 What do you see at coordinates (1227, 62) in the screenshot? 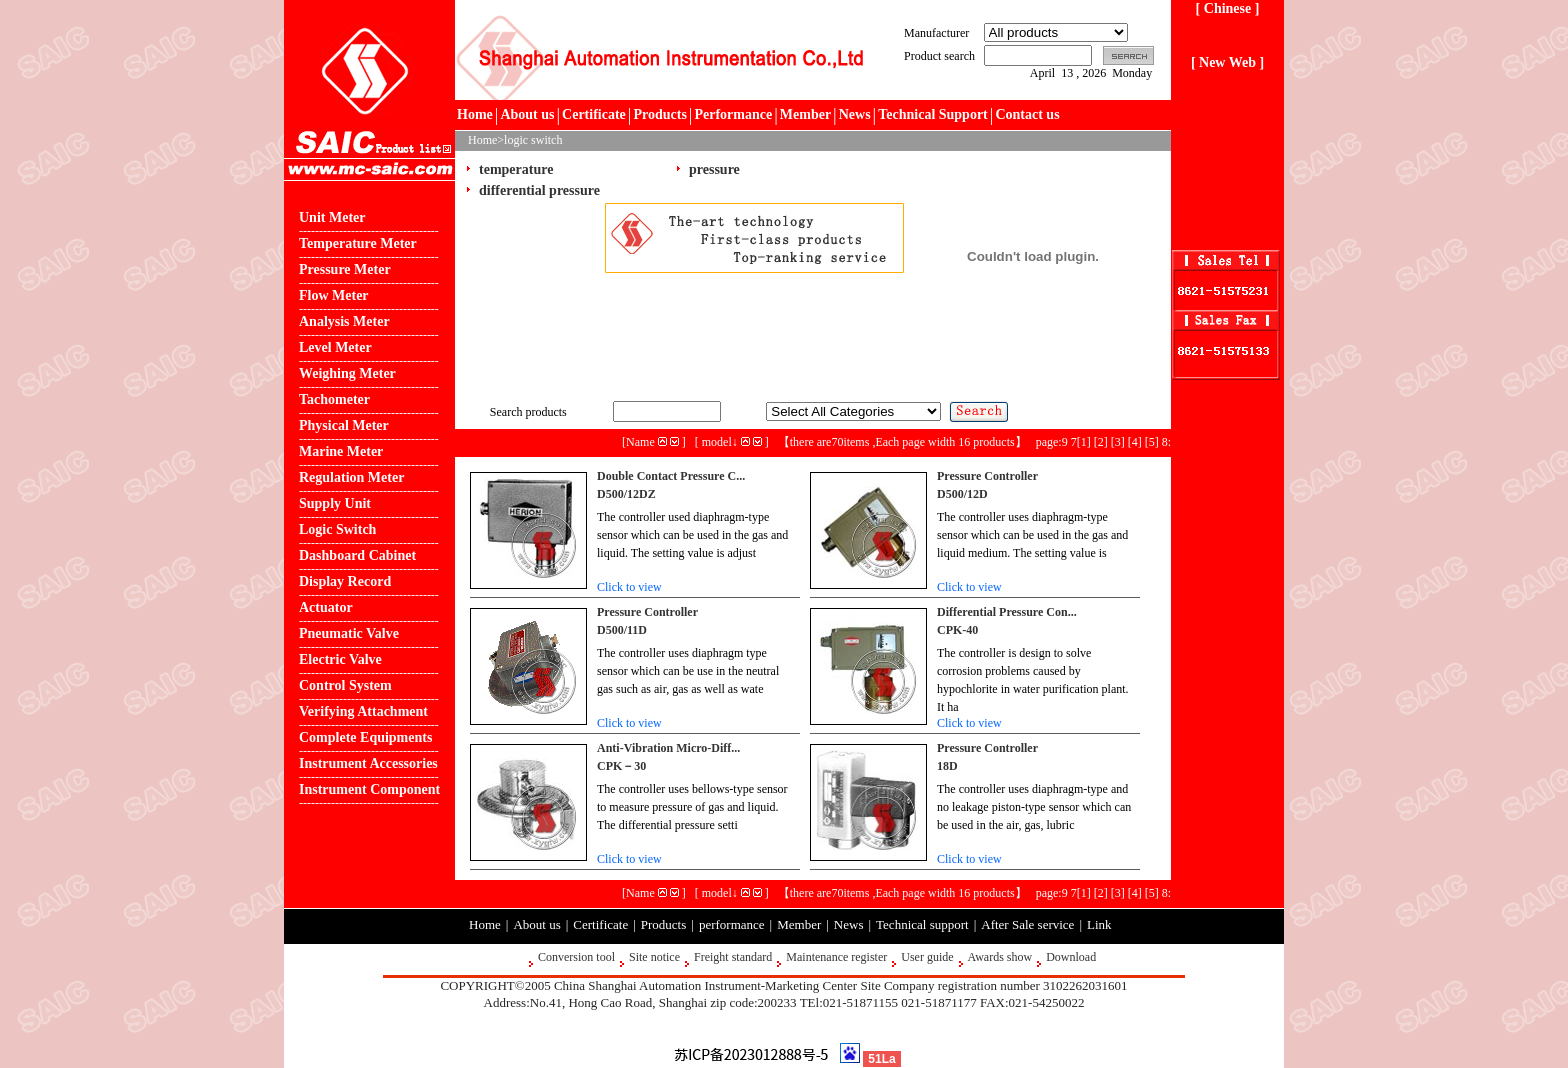
I see `[ New Web ]` at bounding box center [1227, 62].